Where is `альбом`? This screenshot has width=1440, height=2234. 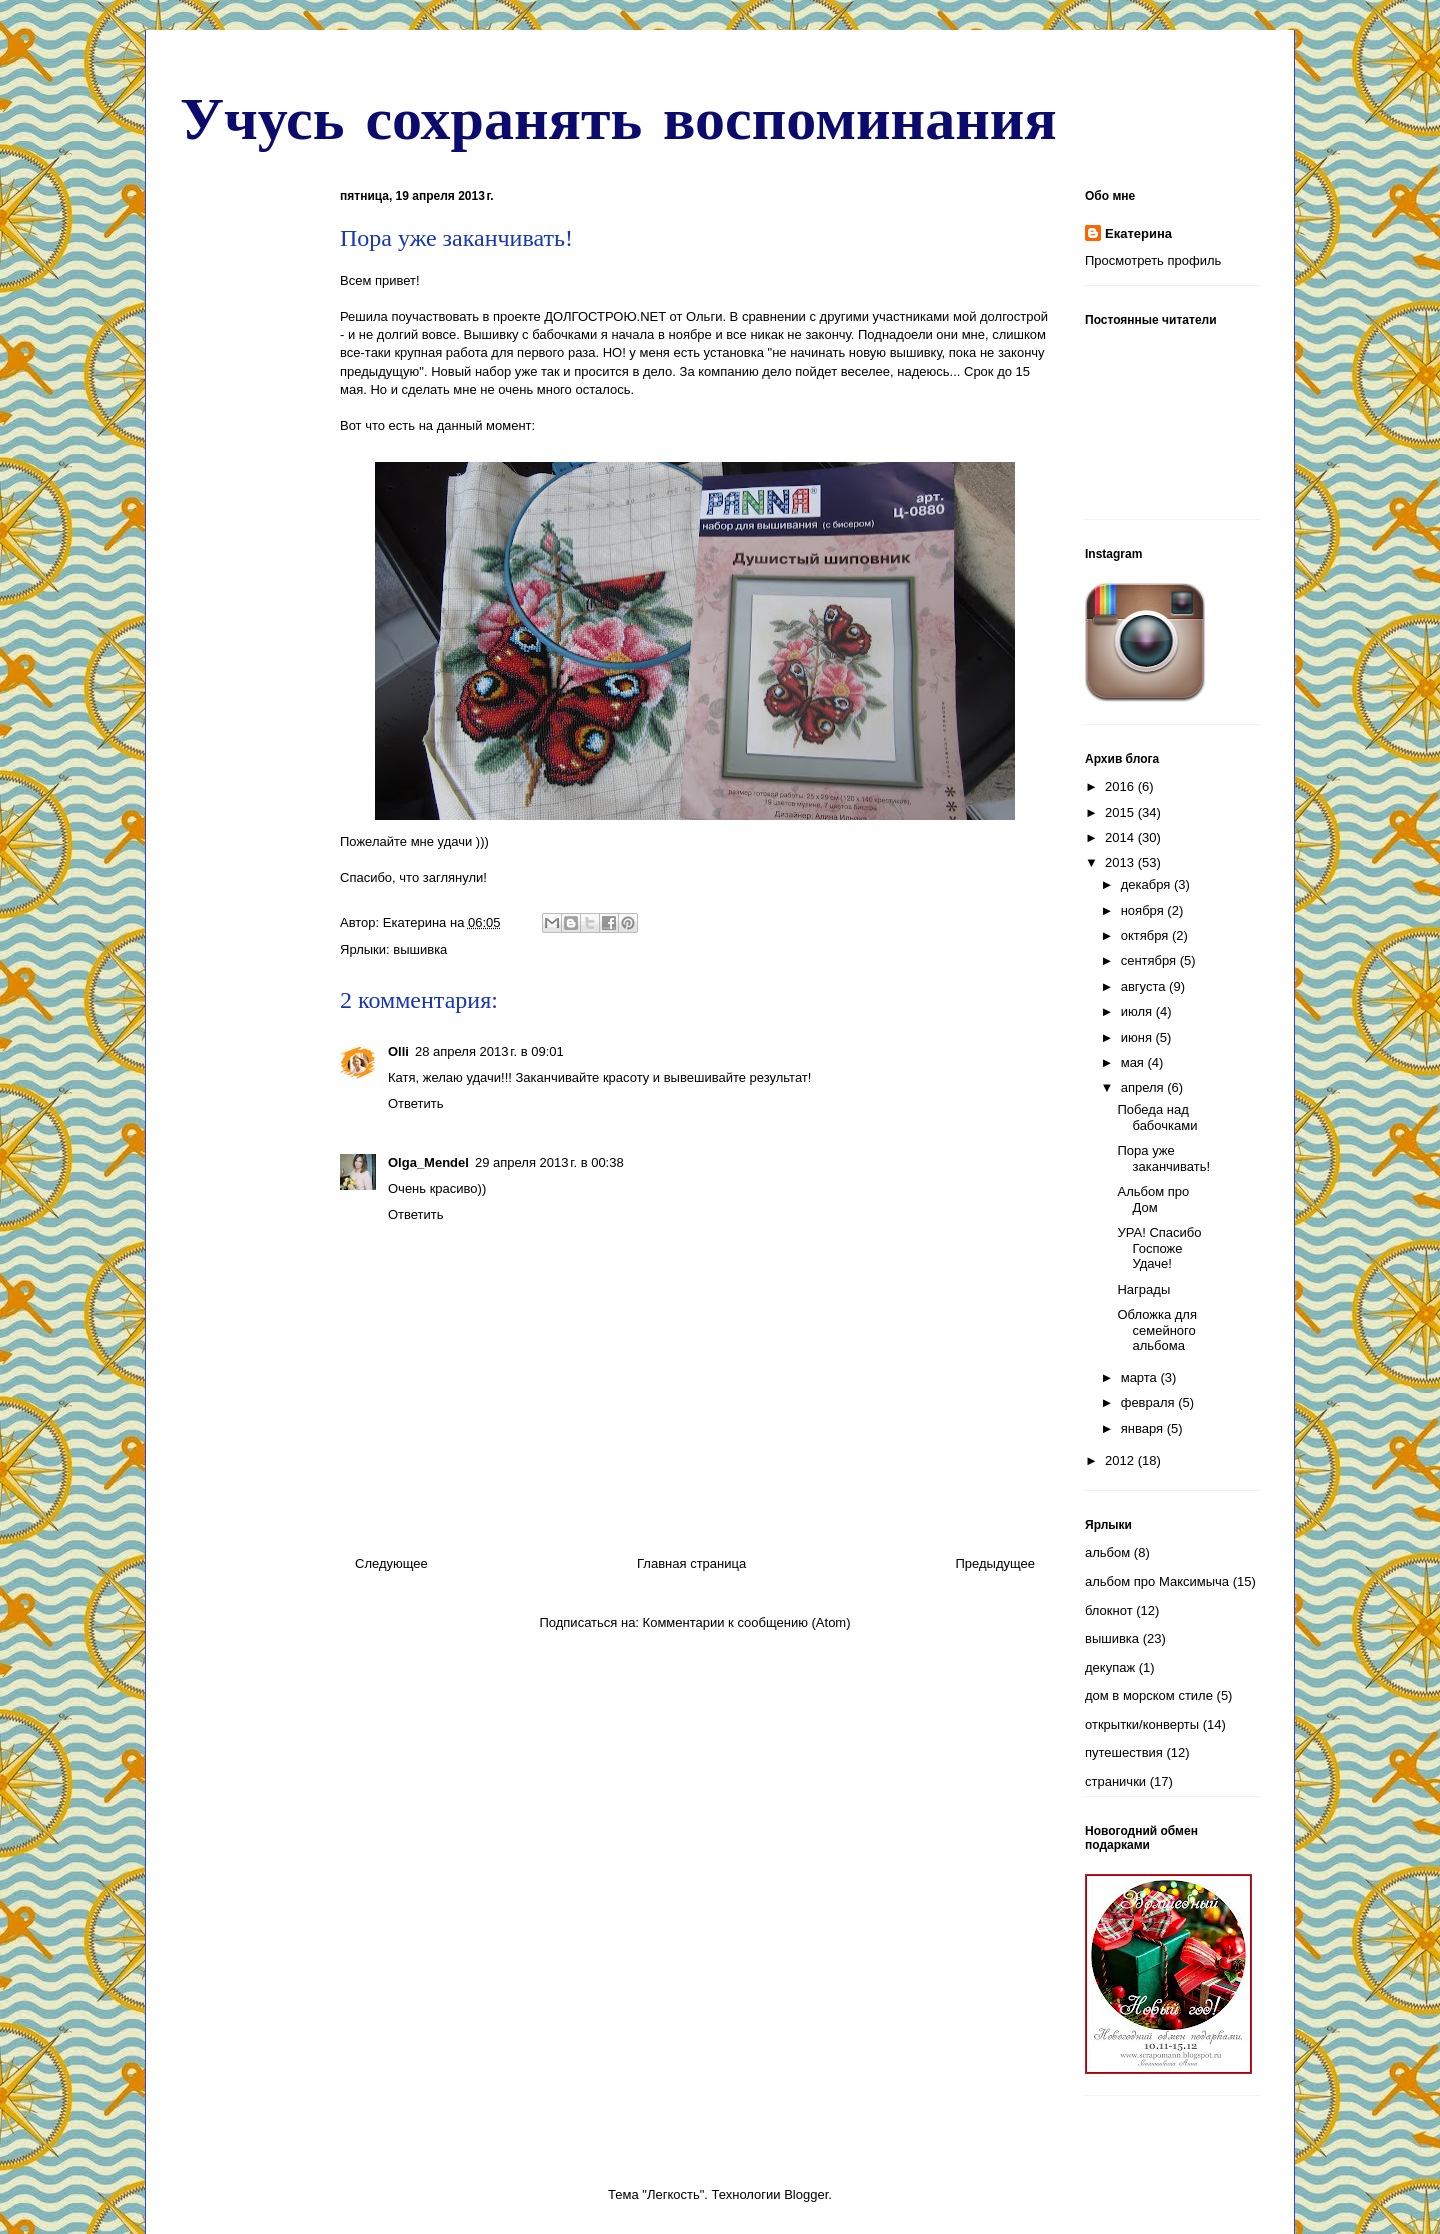 альбом is located at coordinates (1107, 1552).